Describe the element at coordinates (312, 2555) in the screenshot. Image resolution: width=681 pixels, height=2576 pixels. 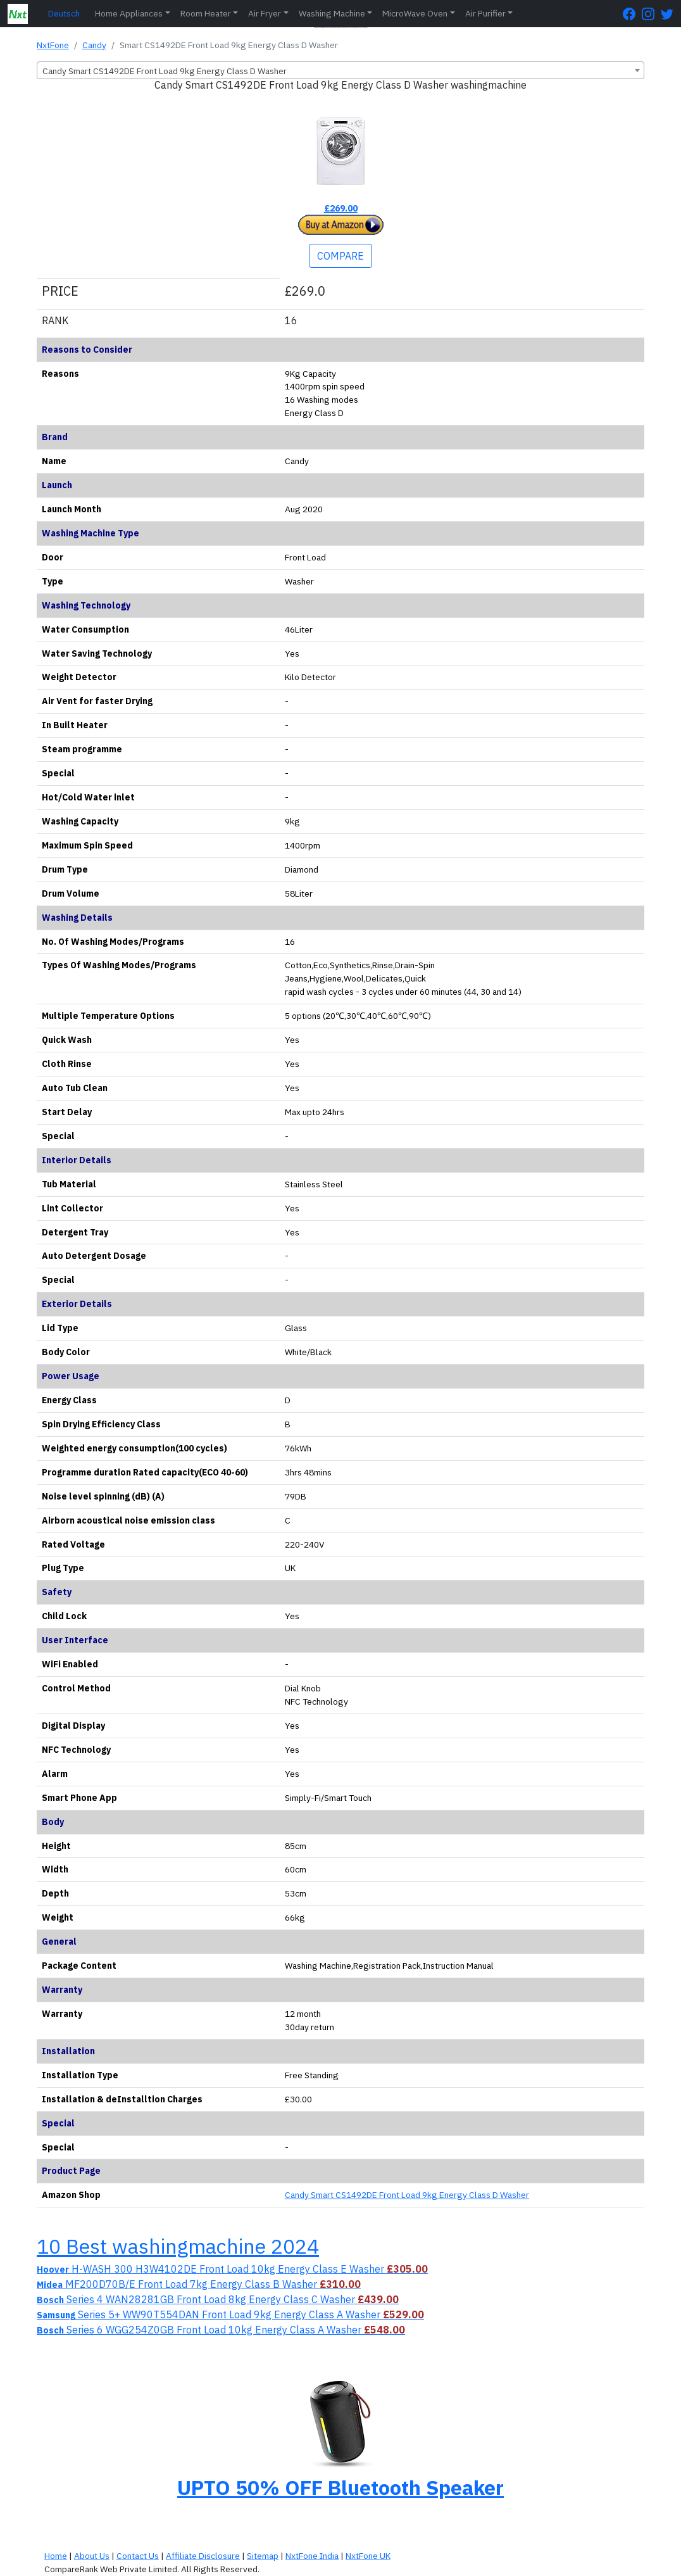
I see `NxtFone India` at that location.